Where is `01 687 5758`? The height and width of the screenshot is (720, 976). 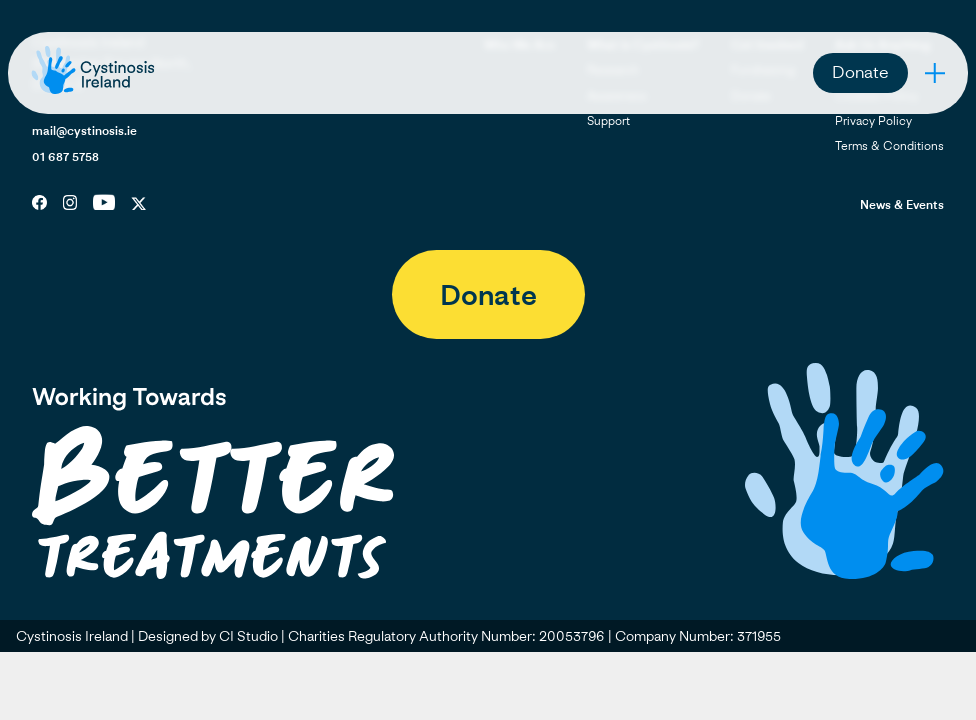
01 687 5758 is located at coordinates (65, 156).